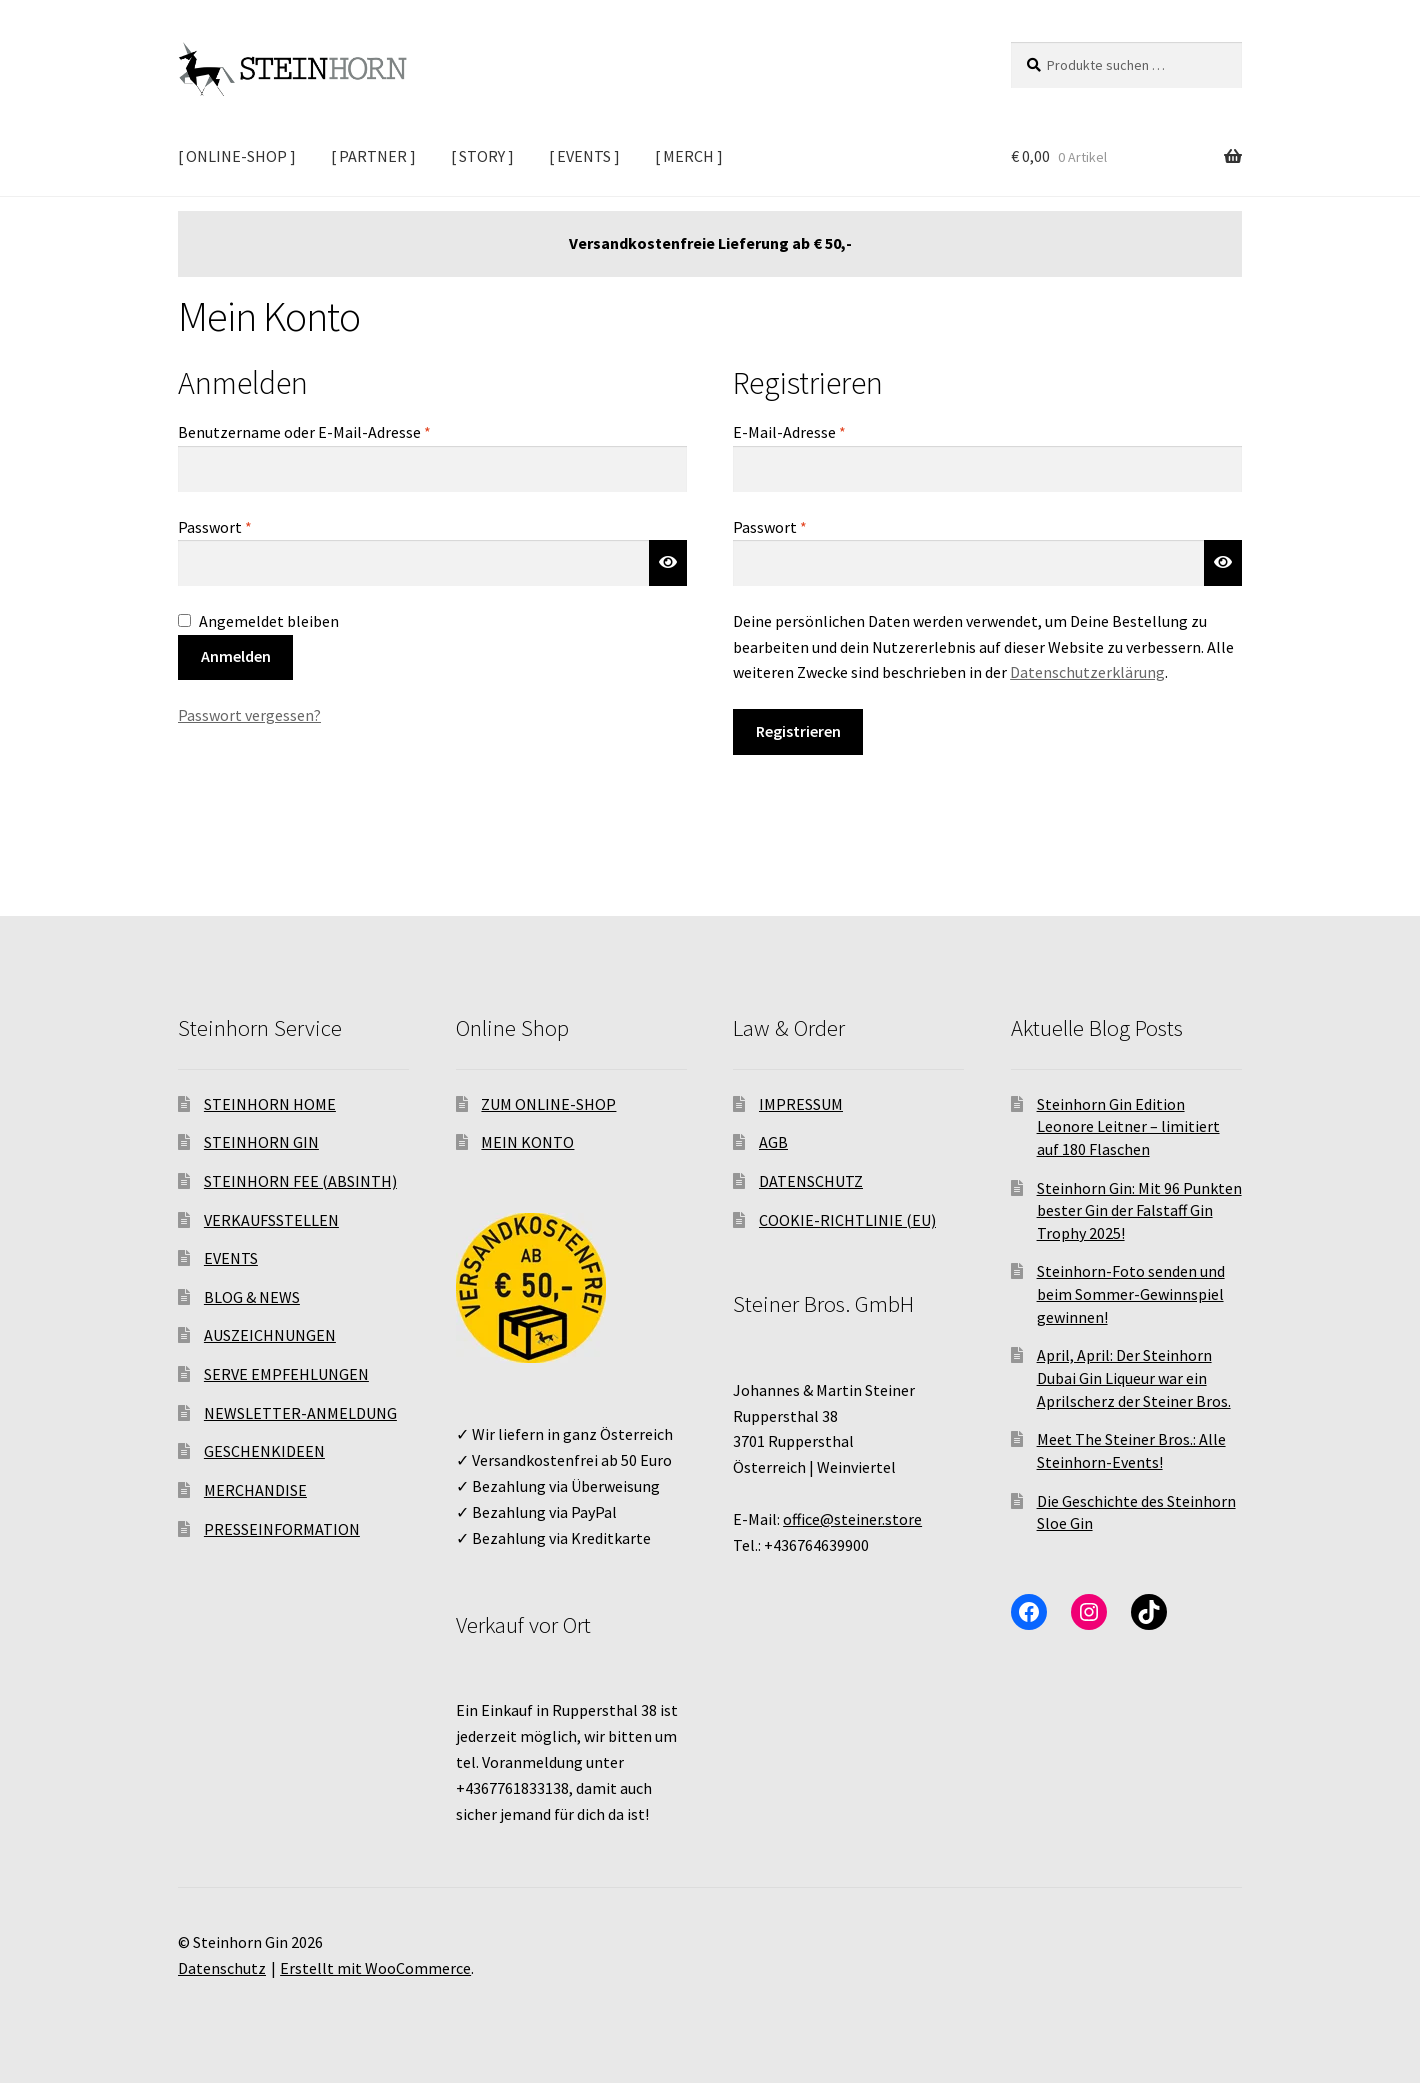 Image resolution: width=1420 pixels, height=2083 pixels. What do you see at coordinates (282, 1529) in the screenshot?
I see `PRESSEINFORMATION` at bounding box center [282, 1529].